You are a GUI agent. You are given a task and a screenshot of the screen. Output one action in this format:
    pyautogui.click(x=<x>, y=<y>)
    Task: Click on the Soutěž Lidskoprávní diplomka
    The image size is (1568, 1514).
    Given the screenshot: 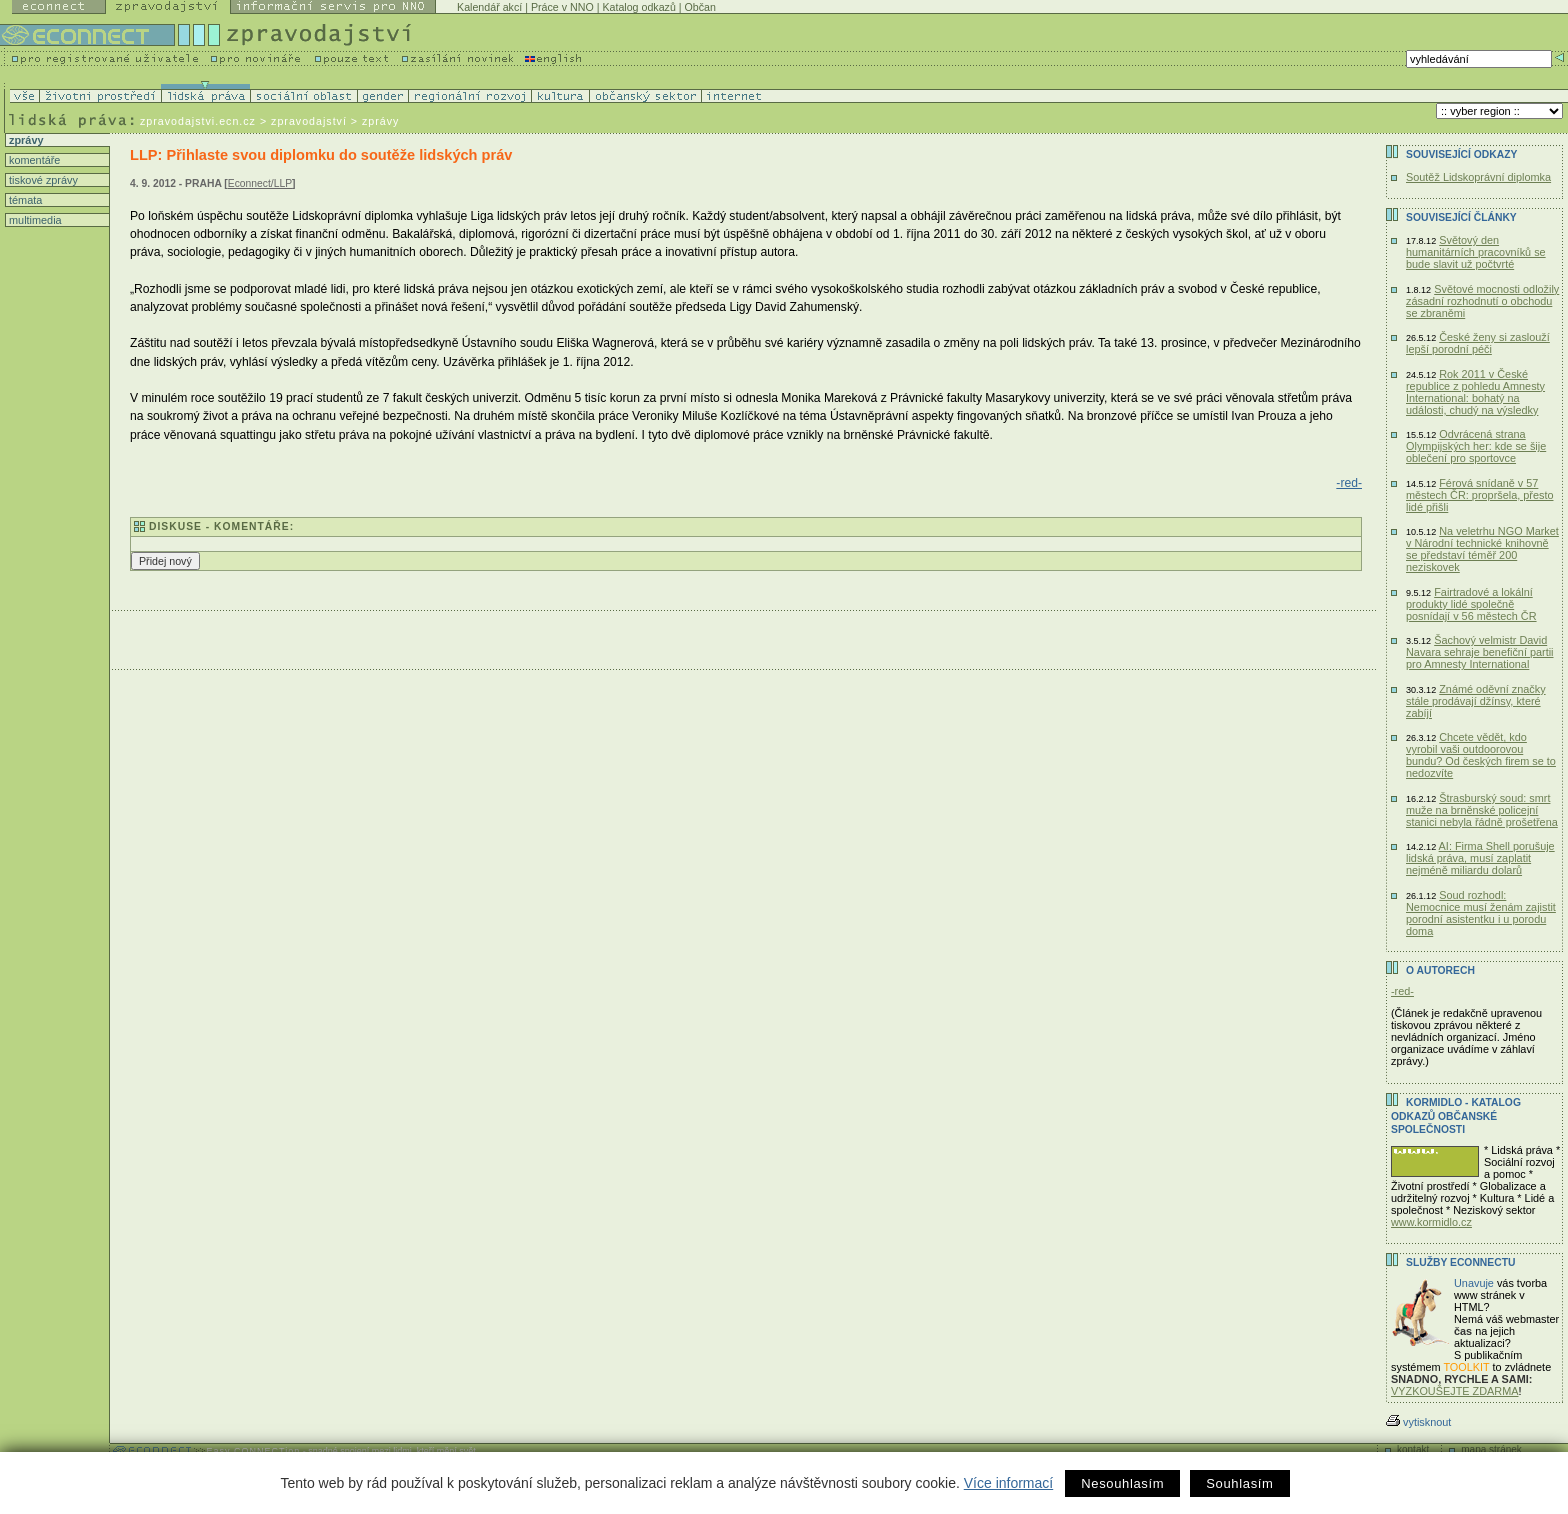 What is the action you would take?
    pyautogui.click(x=1478, y=177)
    